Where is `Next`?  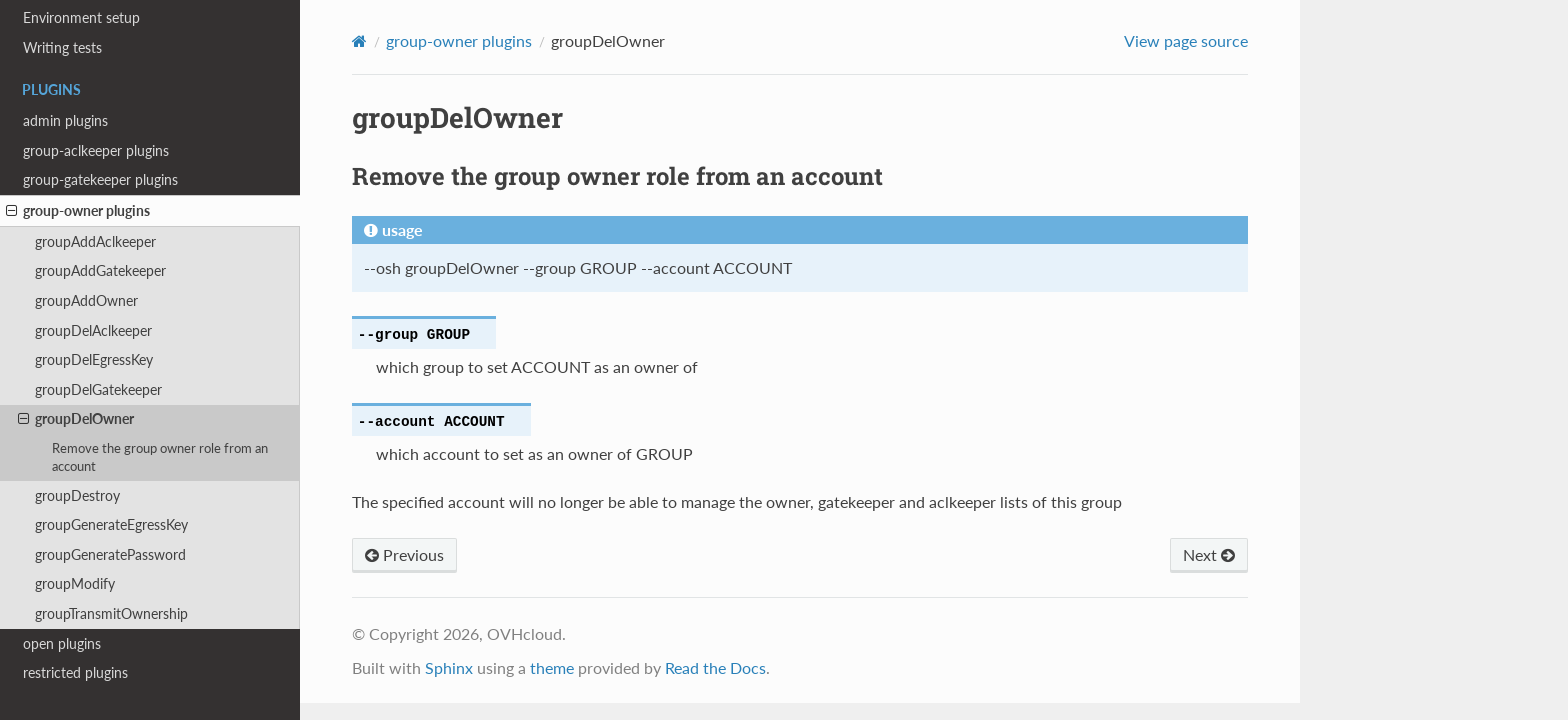
Next is located at coordinates (1209, 554).